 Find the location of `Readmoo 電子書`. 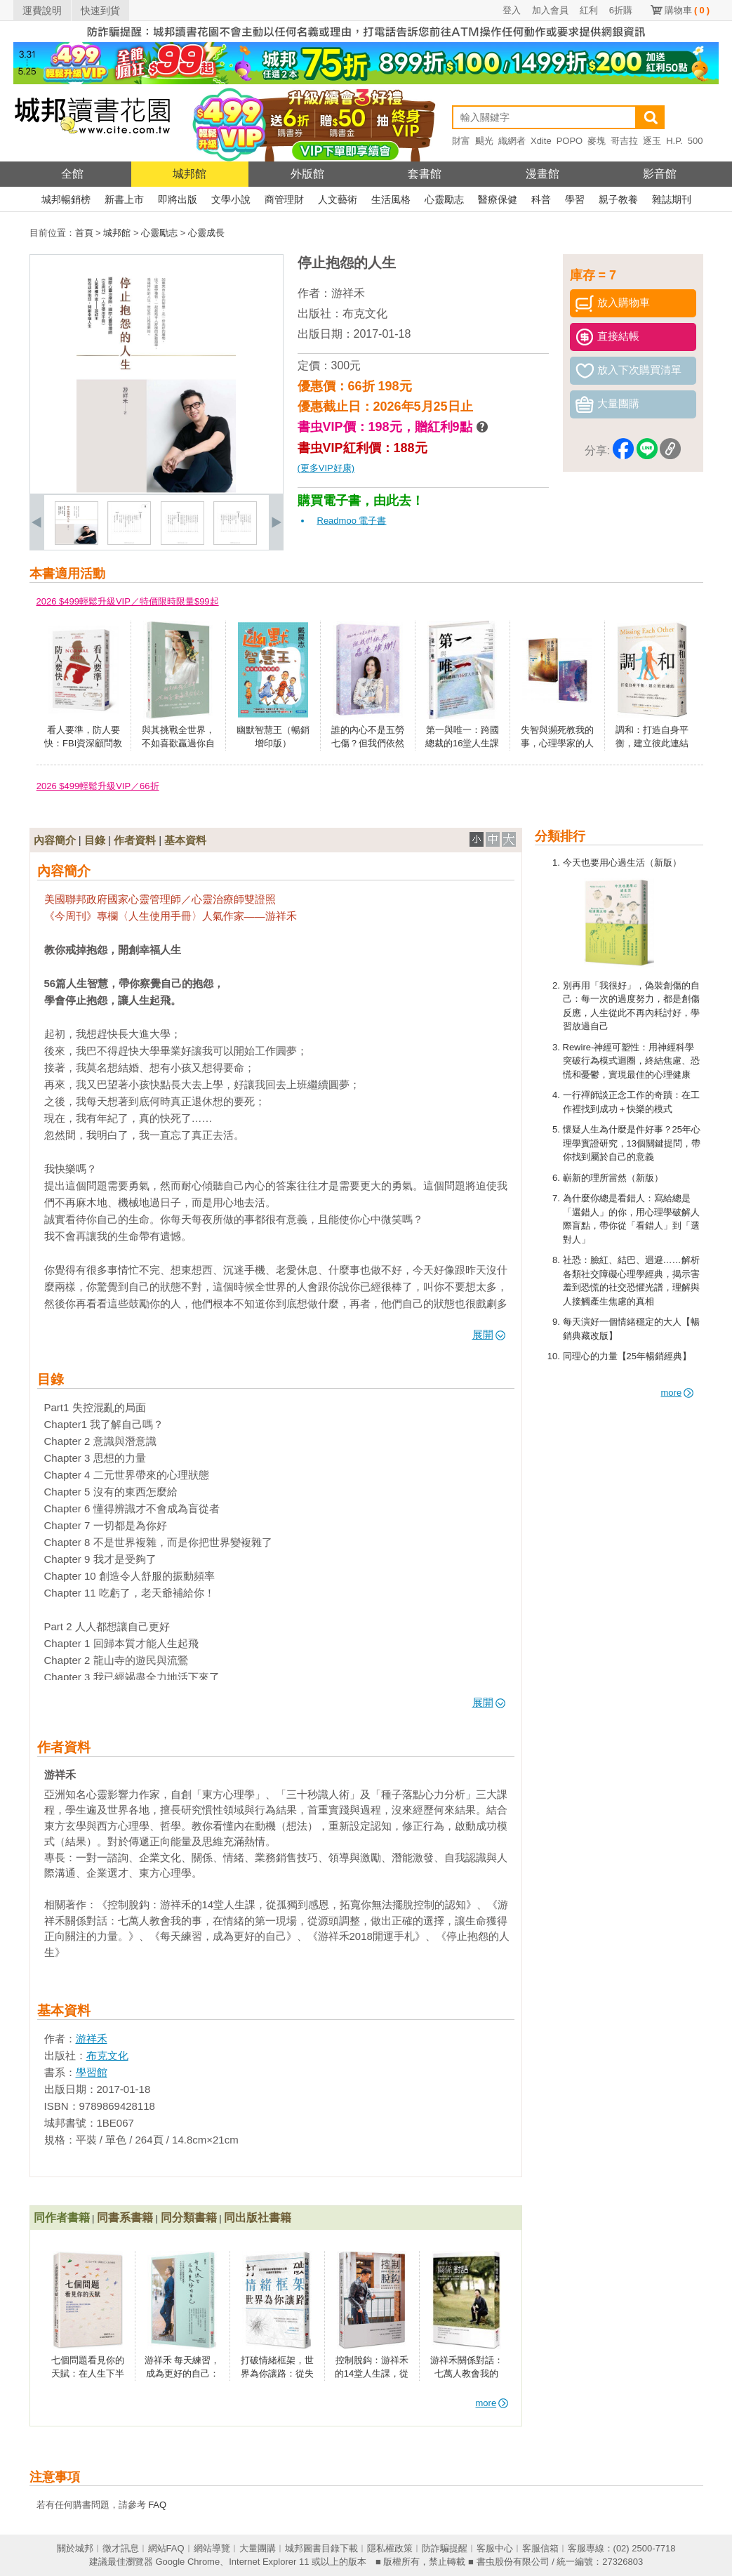

Readmoo 電子書 is located at coordinates (352, 520).